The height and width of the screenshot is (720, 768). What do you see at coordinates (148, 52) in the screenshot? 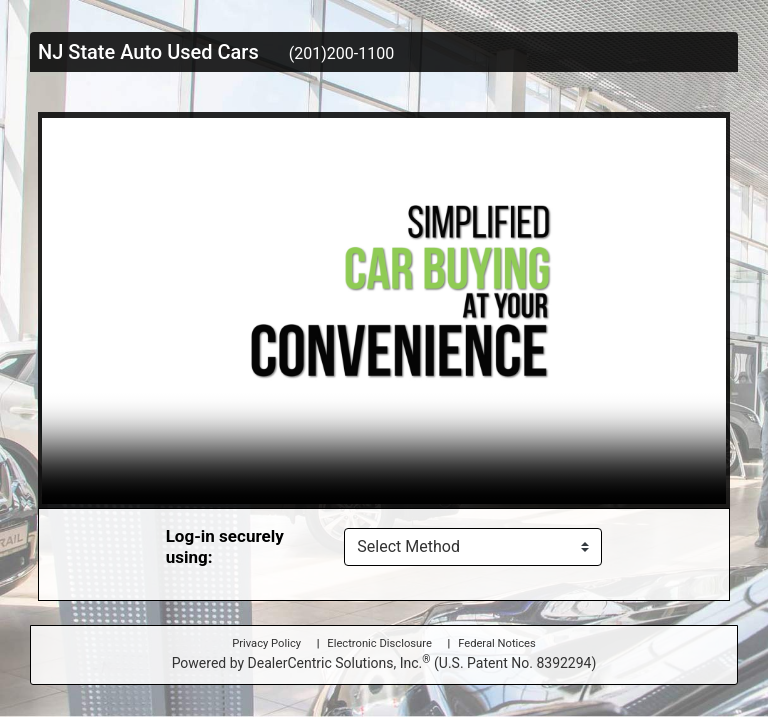
I see `NJ State Auto Used Cars` at bounding box center [148, 52].